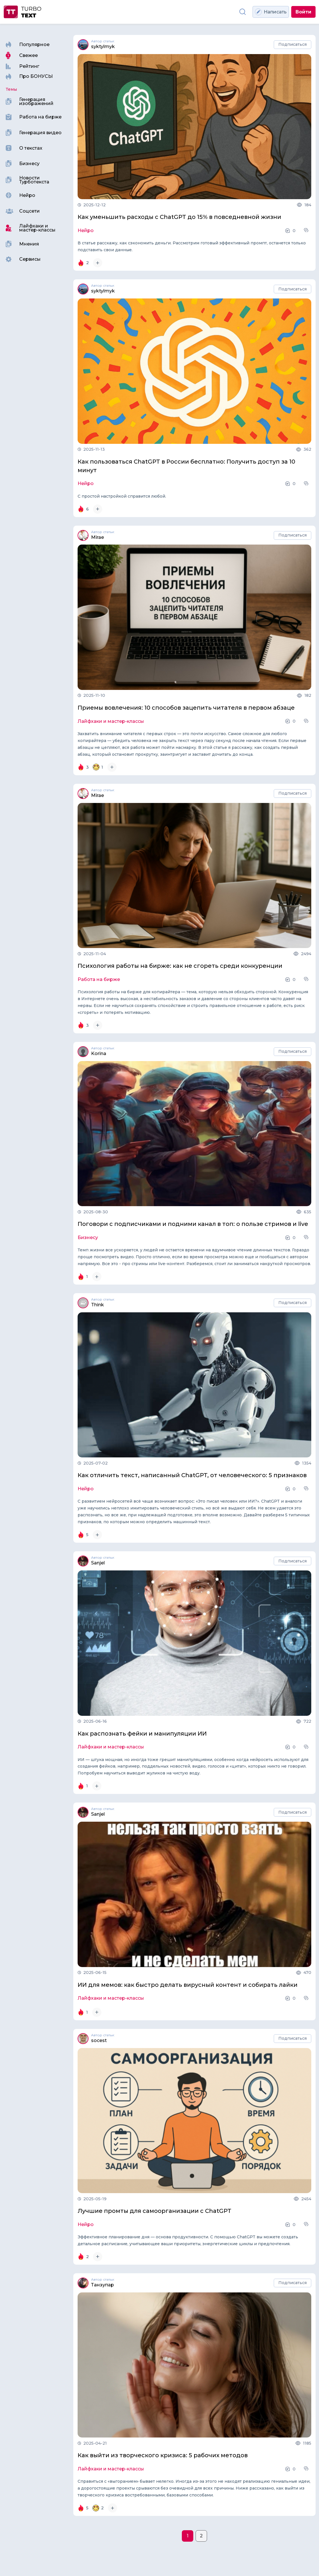  I want to click on Korina, so click(98, 1053).